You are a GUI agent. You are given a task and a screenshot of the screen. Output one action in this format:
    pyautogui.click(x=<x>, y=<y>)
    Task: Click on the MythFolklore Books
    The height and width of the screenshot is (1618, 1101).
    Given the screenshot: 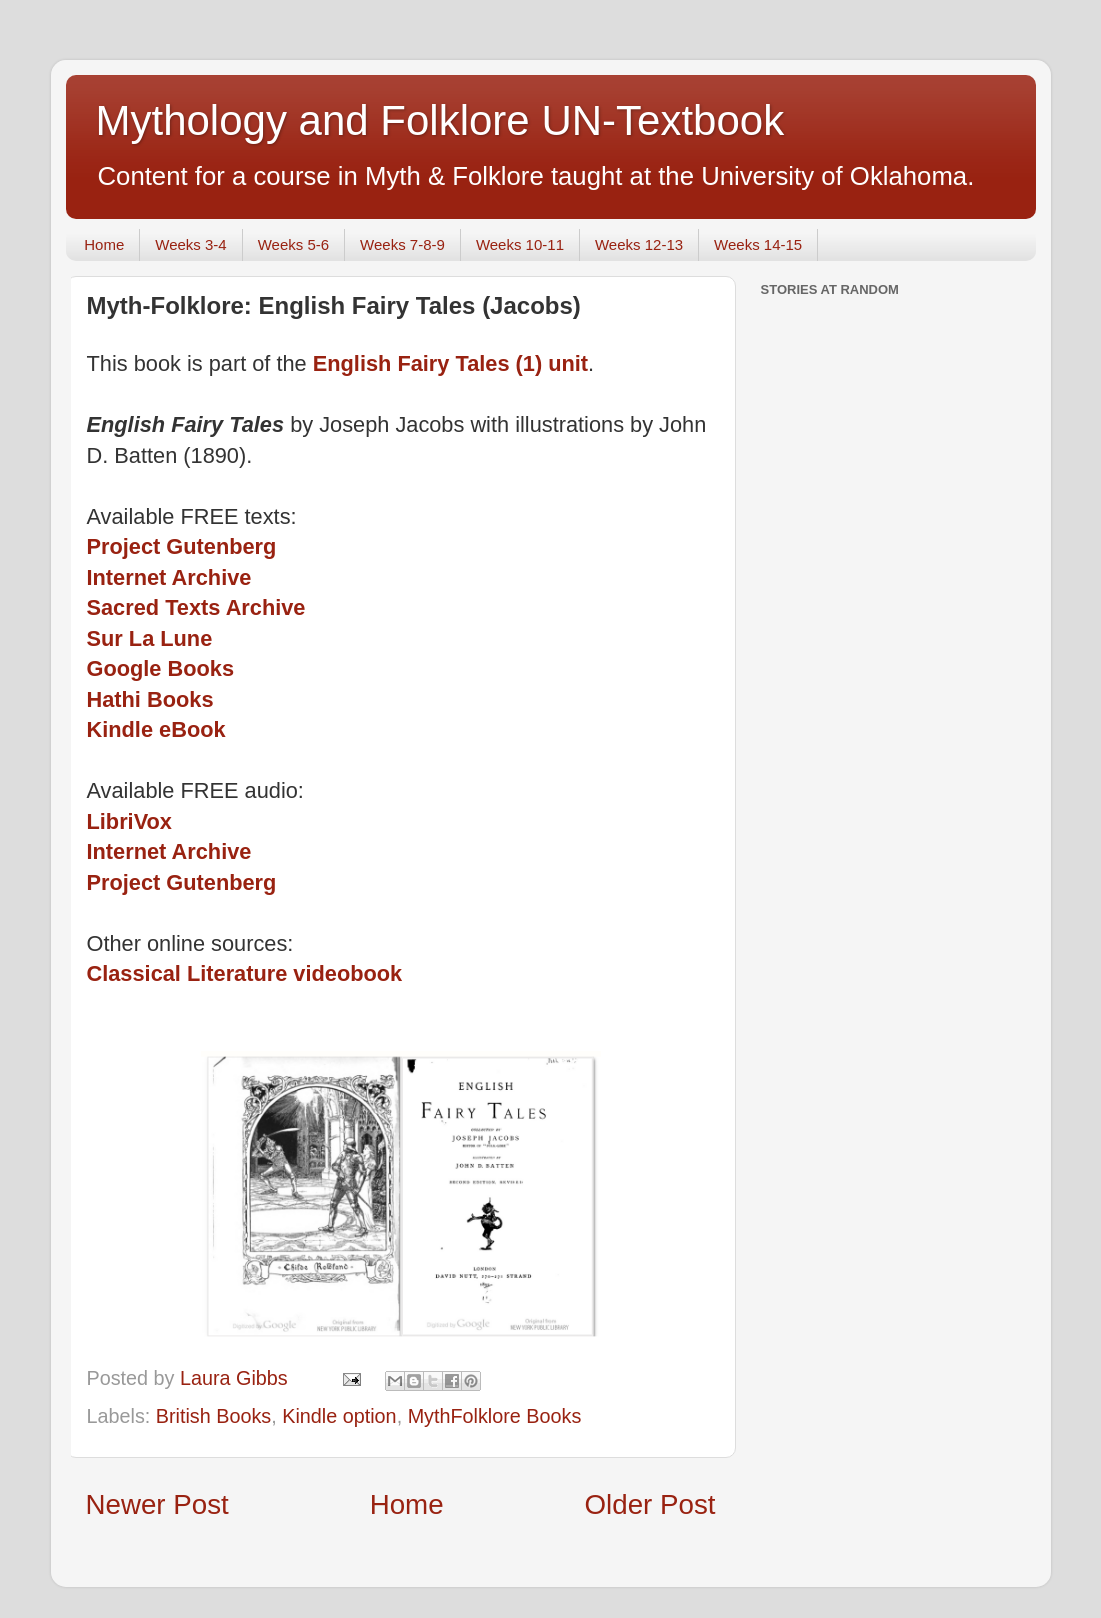 What is the action you would take?
    pyautogui.click(x=495, y=1416)
    